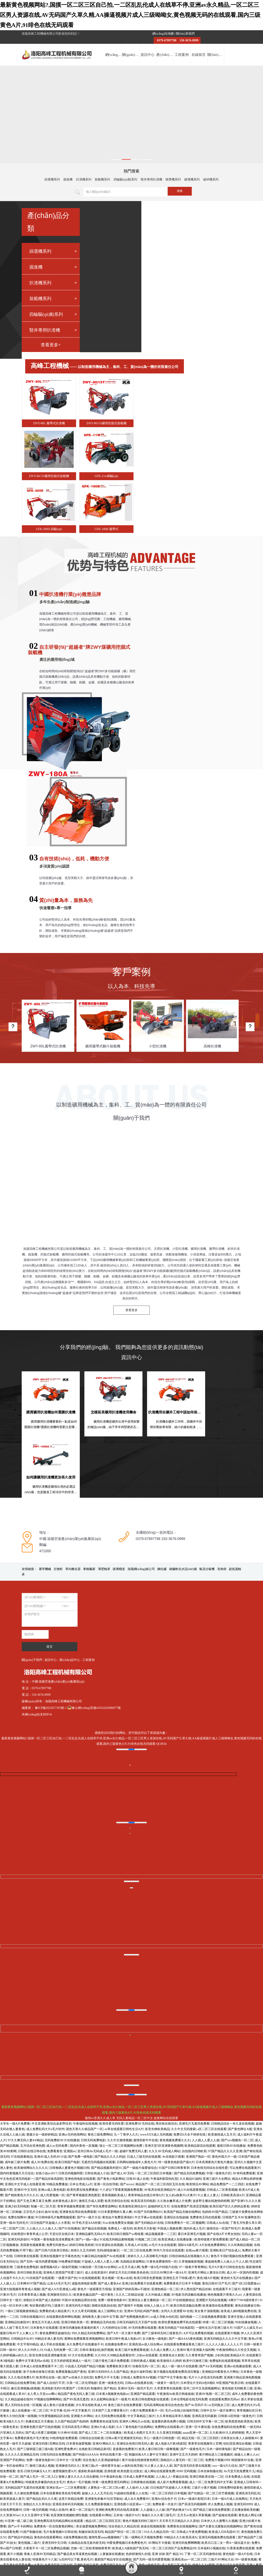 The image size is (263, 2576). Describe the element at coordinates (125, 1938) in the screenshot. I see `黄色三级片在线免费观看` at that location.